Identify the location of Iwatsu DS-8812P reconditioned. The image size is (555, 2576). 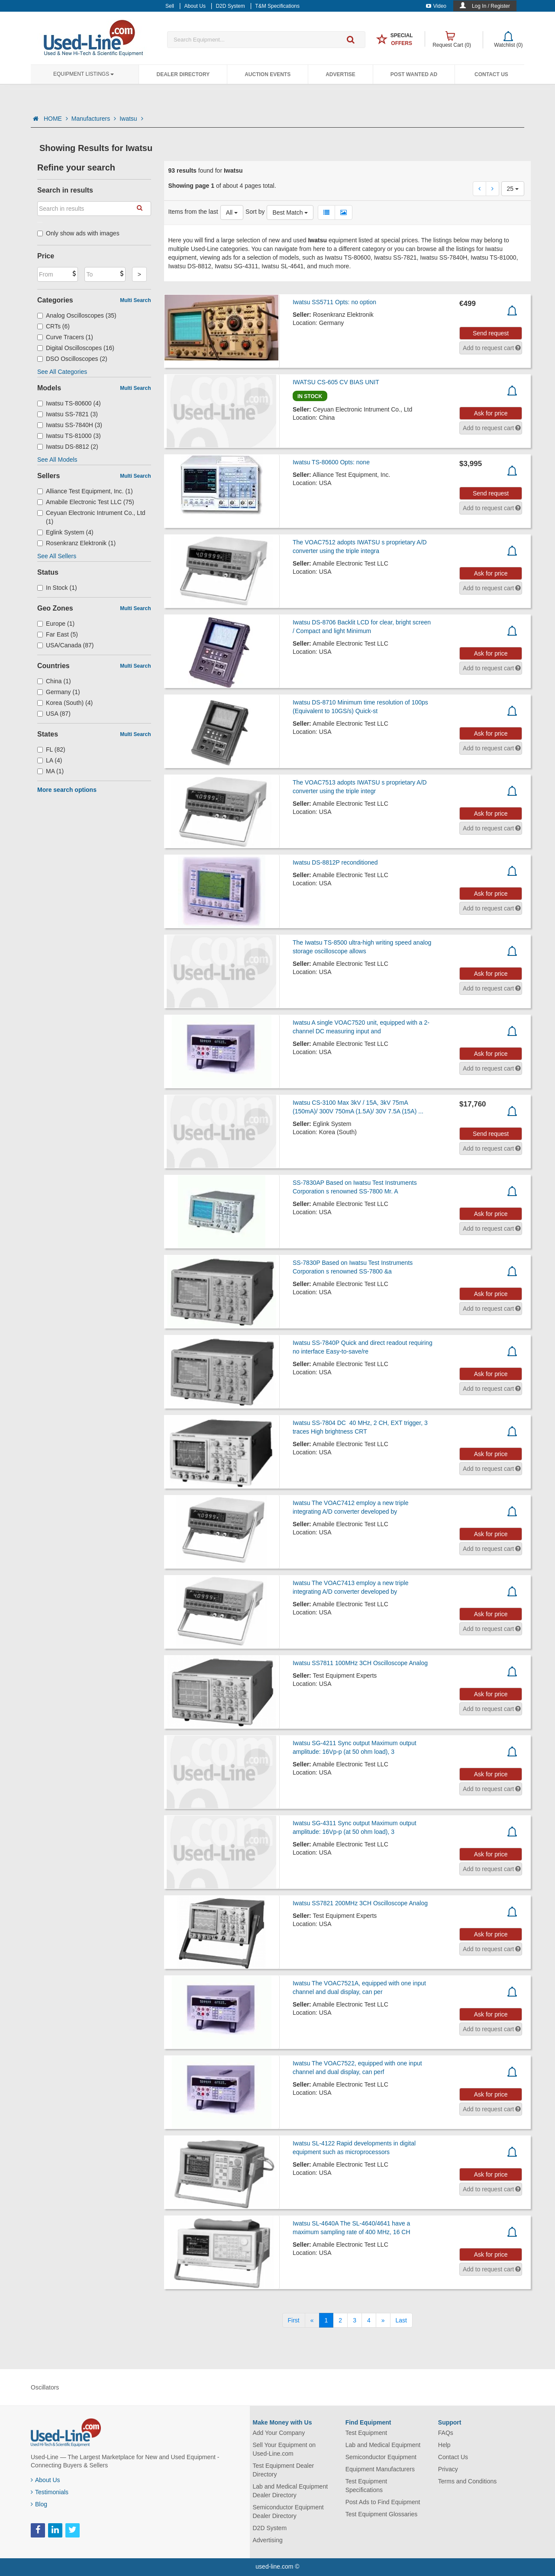
(335, 862).